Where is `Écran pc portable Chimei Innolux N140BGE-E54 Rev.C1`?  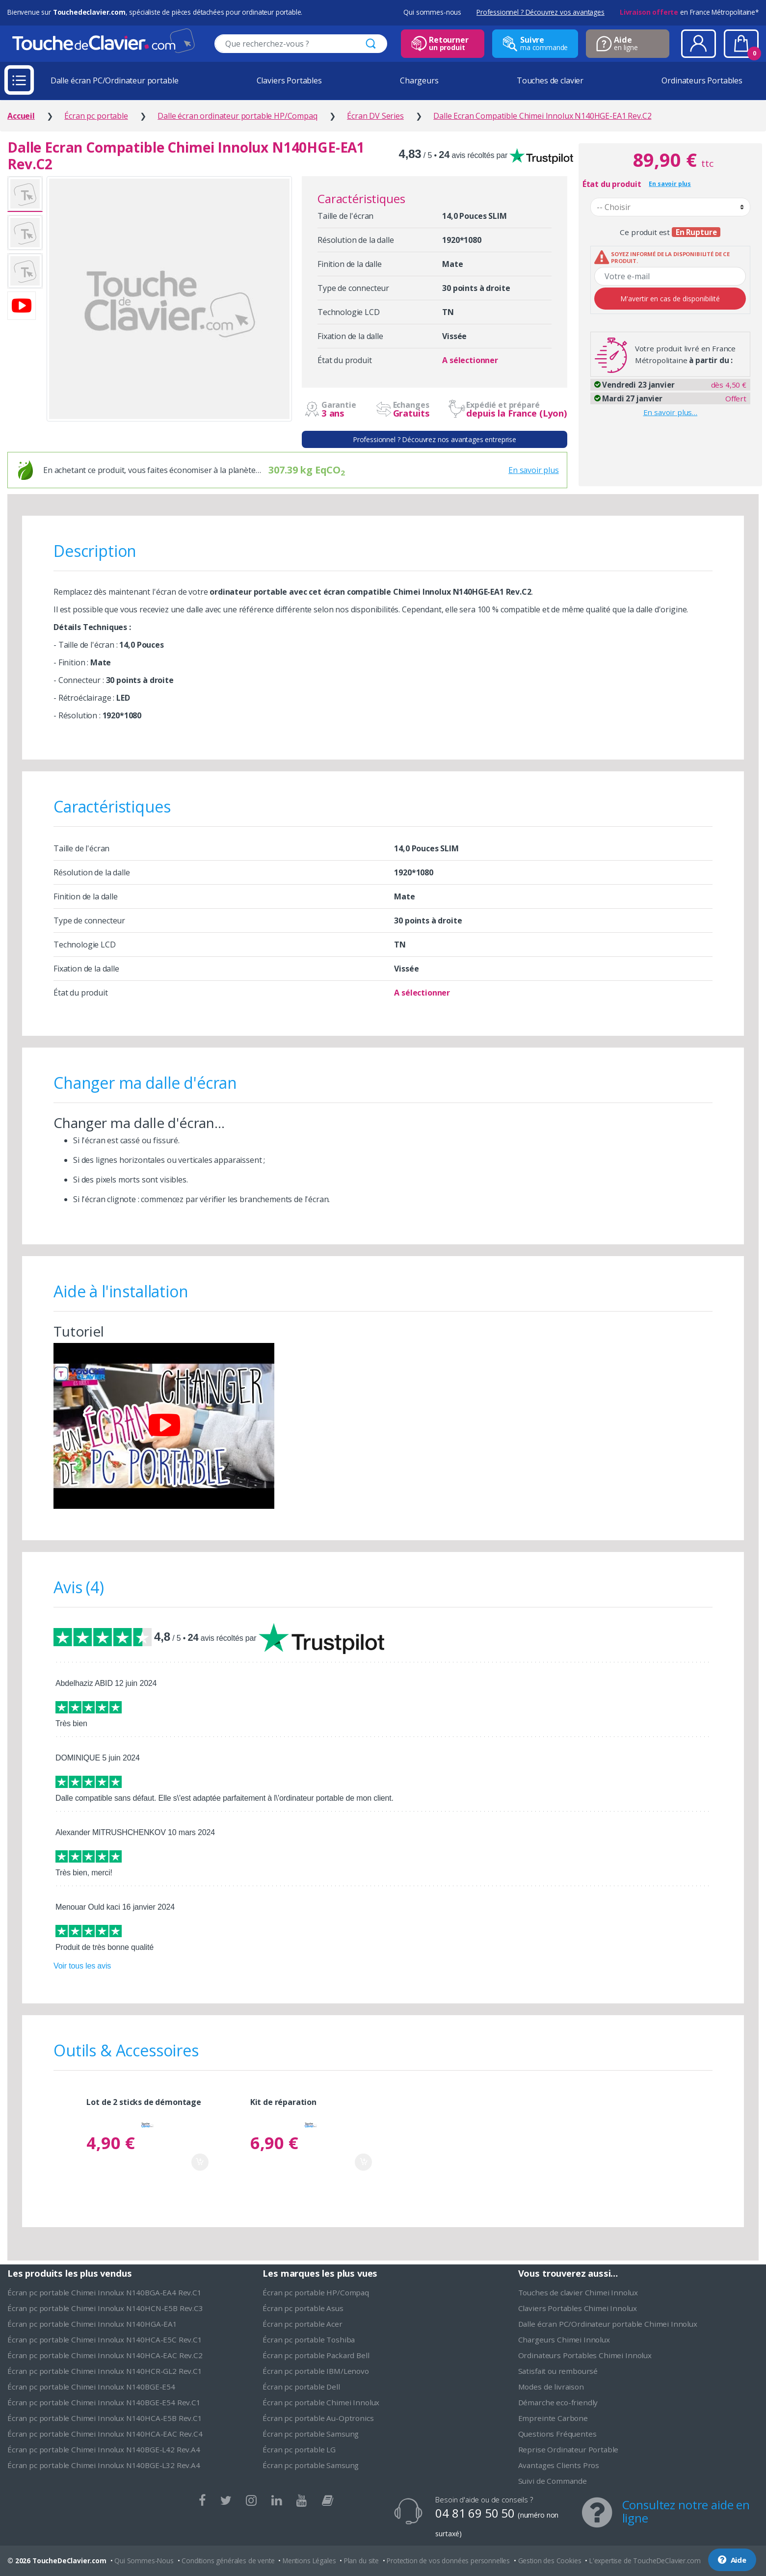 Écran pc portable Chimei Innolux N140BGE-E54 Rev.C1 is located at coordinates (104, 2402).